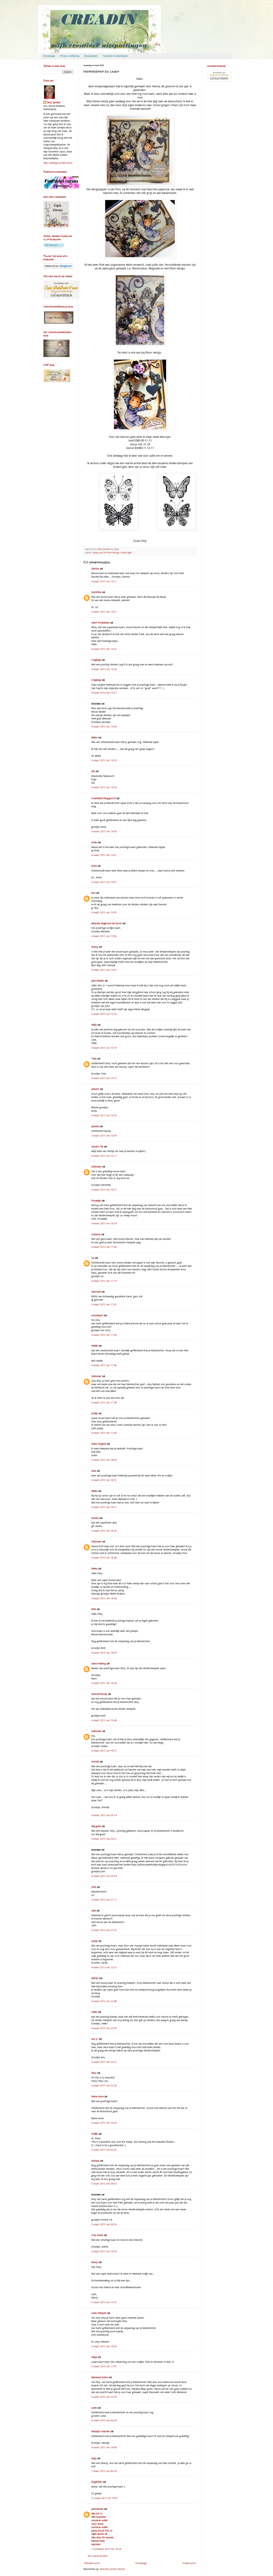 The image size is (273, 2576). Describe the element at coordinates (91, 56) in the screenshot. I see `Kleurkaarten` at that location.